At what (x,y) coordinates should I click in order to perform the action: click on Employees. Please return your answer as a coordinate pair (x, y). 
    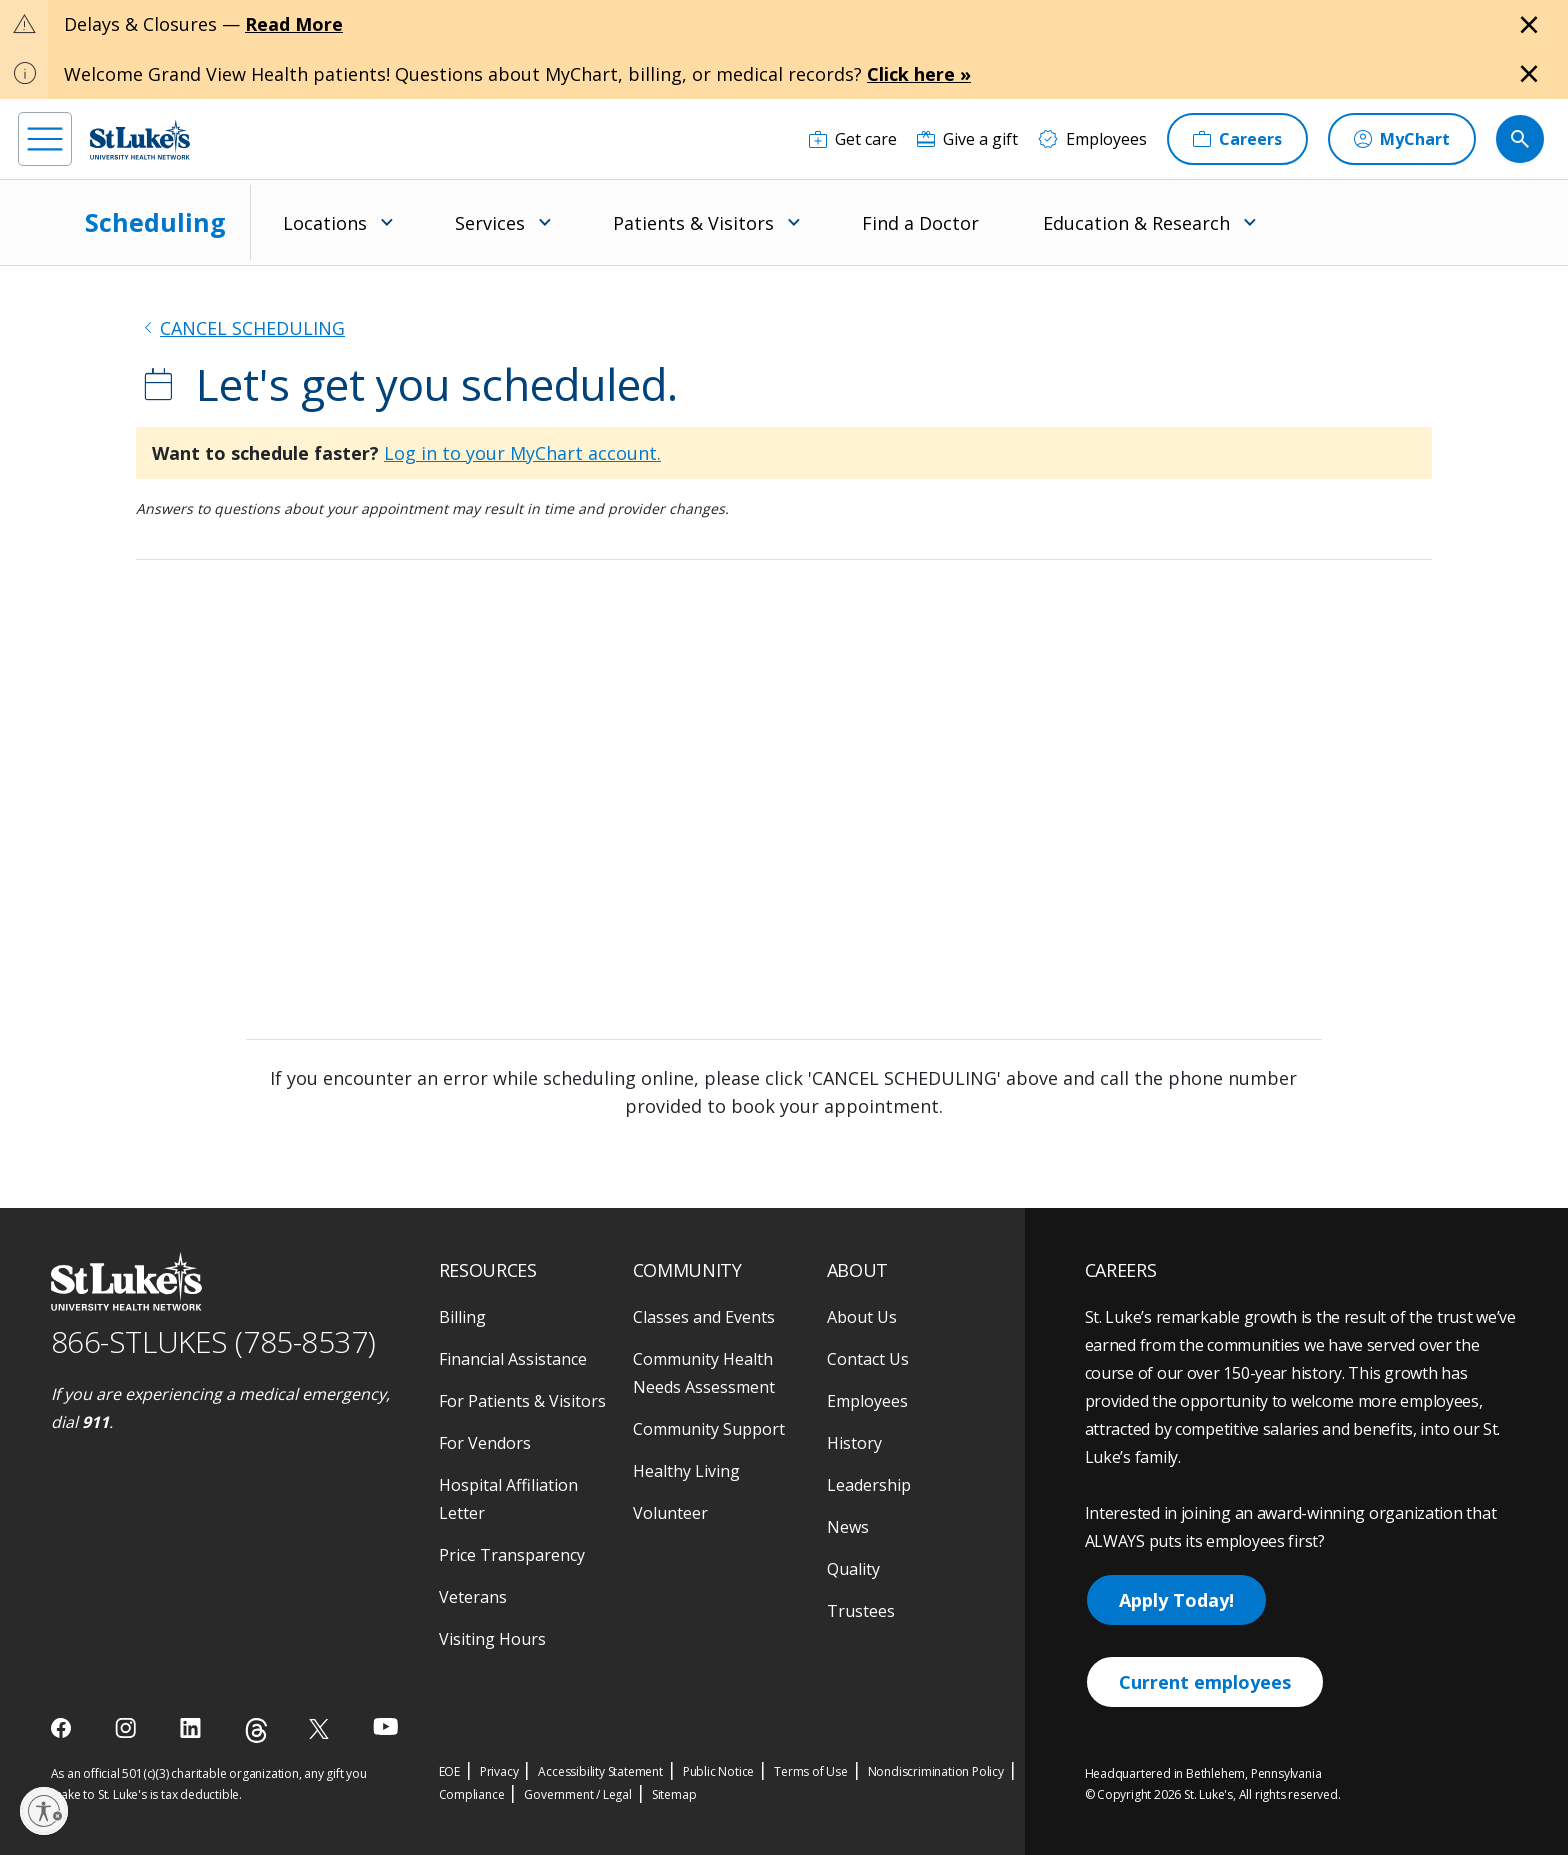
    Looking at the image, I should click on (867, 1401).